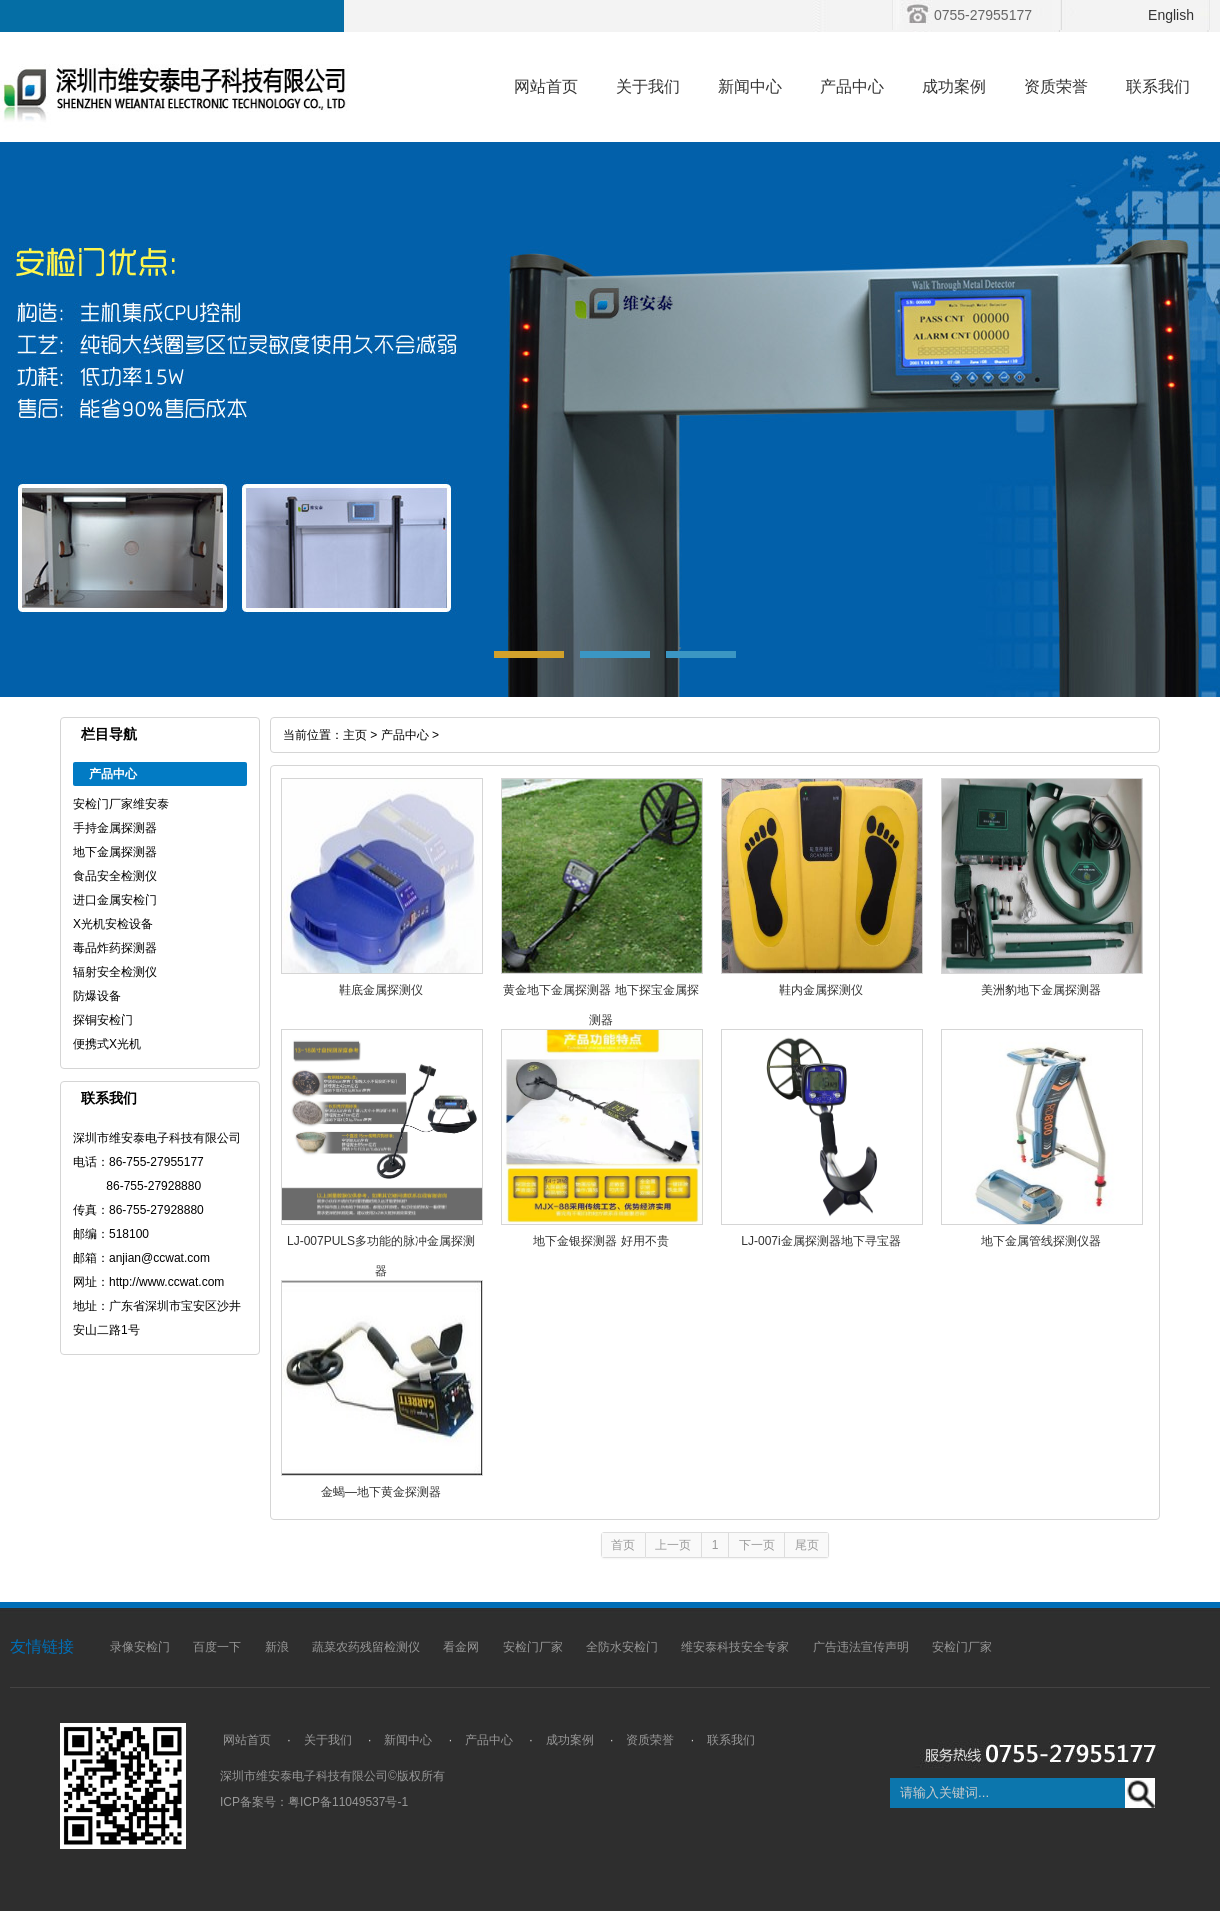 The width and height of the screenshot is (1220, 1911). Describe the element at coordinates (121, 804) in the screenshot. I see `安检门厂家维安泰` at that location.